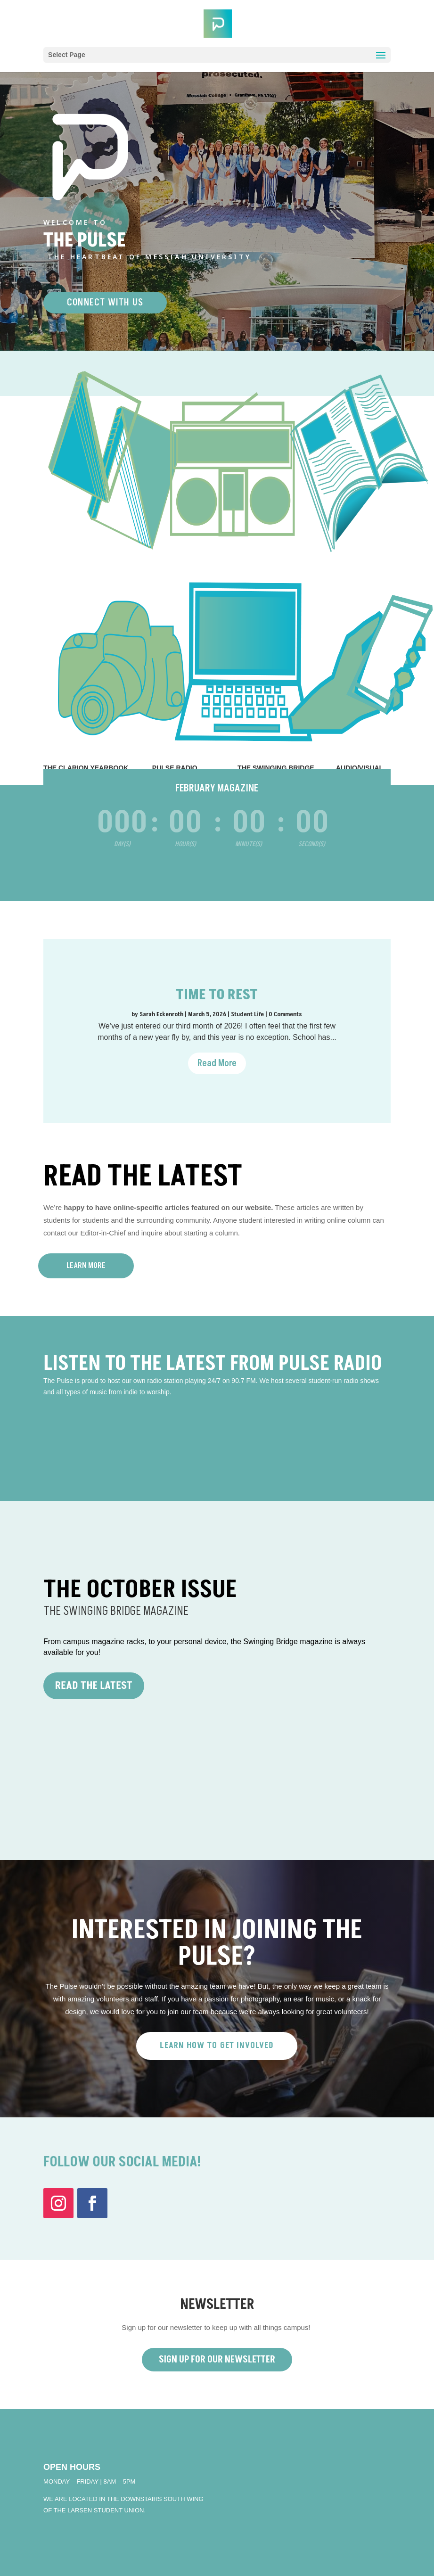 This screenshot has width=434, height=2576. Describe the element at coordinates (217, 1063) in the screenshot. I see `Read More` at that location.